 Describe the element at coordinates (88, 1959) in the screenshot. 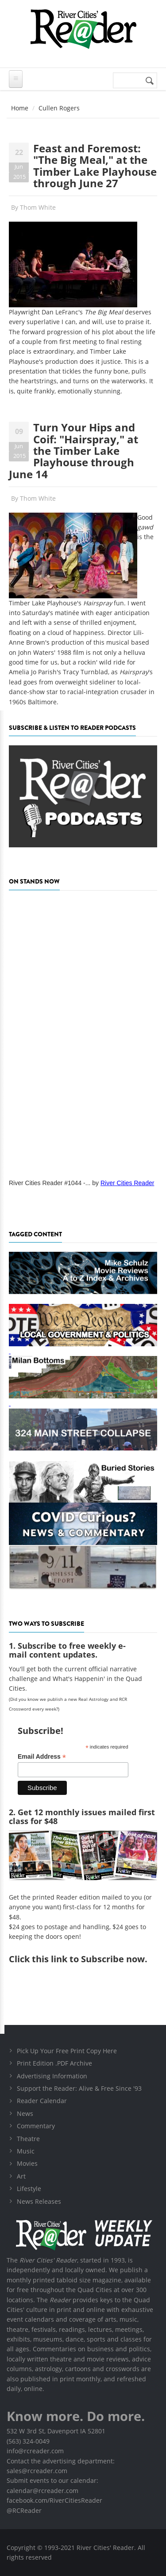

I see `this link to Subscribe now` at that location.